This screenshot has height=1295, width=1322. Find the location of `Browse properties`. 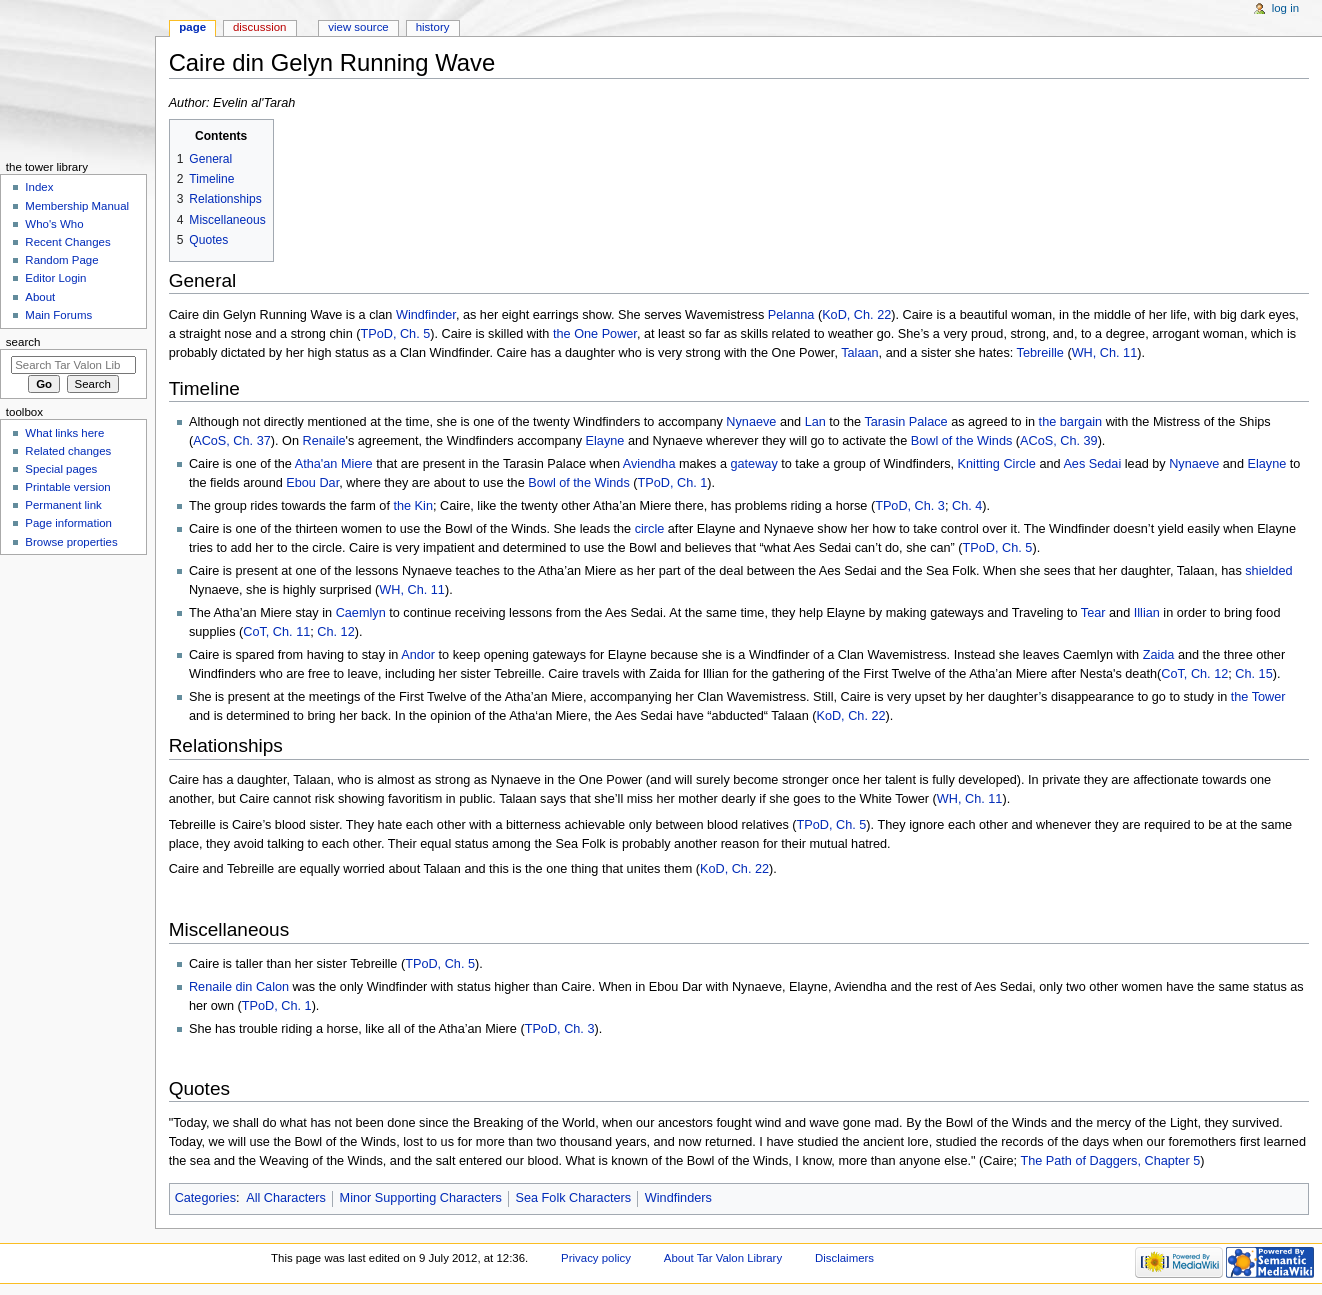

Browse properties is located at coordinates (71, 542).